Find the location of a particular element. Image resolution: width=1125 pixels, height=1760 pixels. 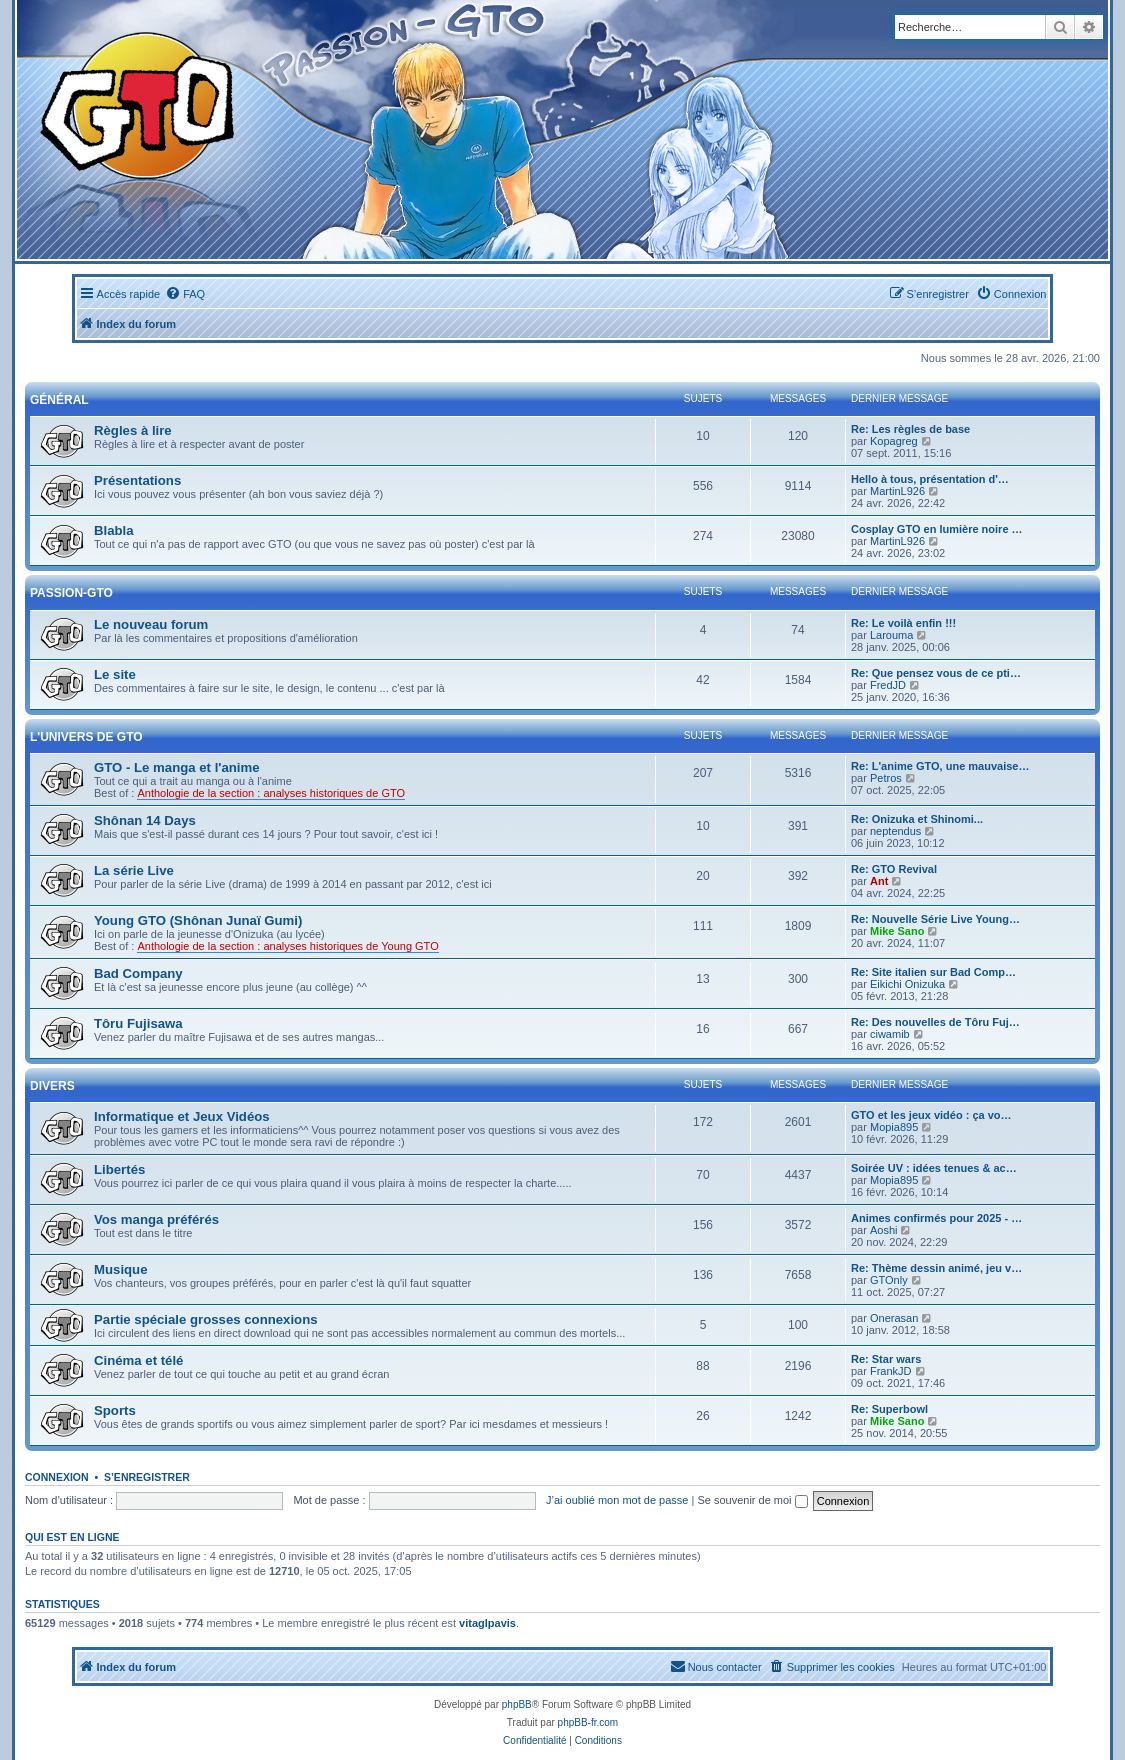

Re: GTO Revival is located at coordinates (894, 869).